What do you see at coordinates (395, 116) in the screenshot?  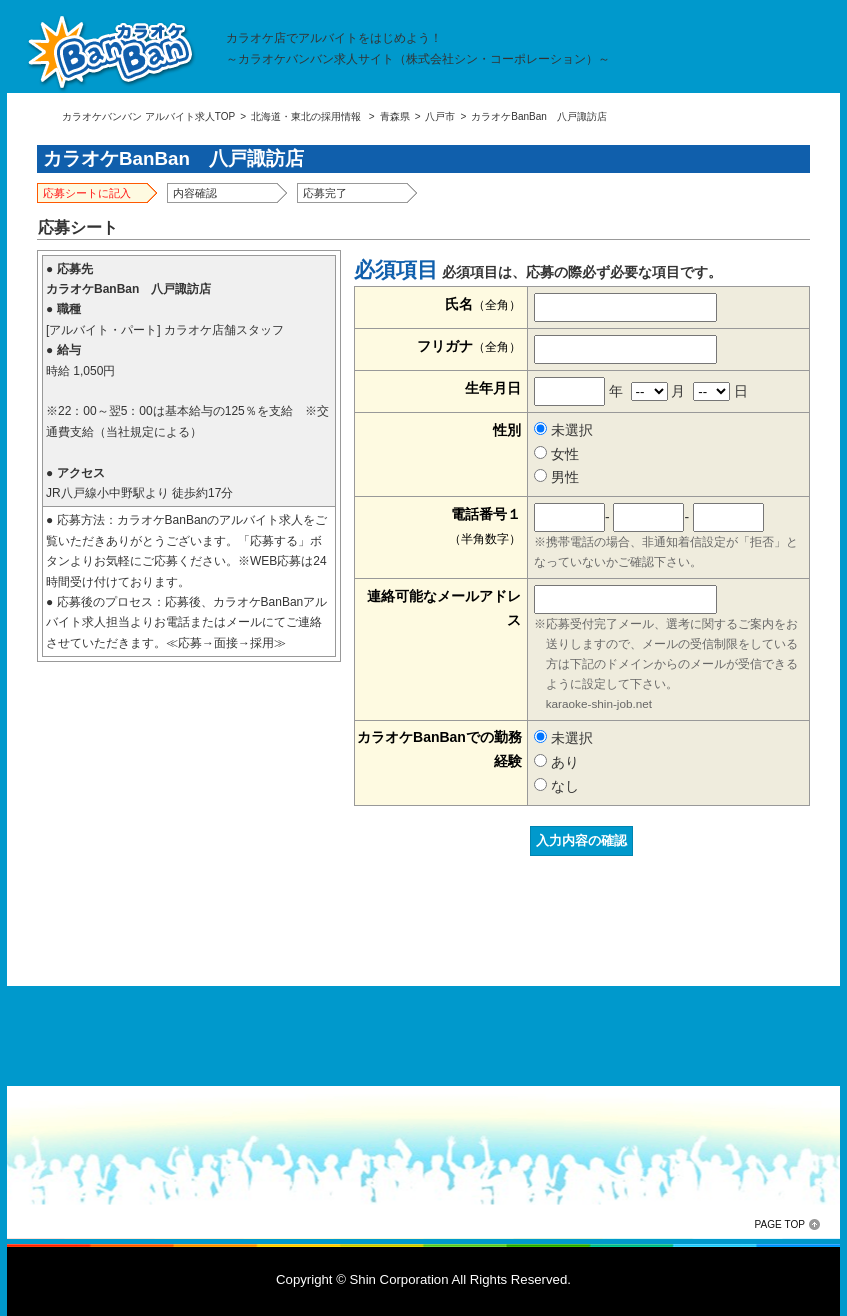 I see `青森県` at bounding box center [395, 116].